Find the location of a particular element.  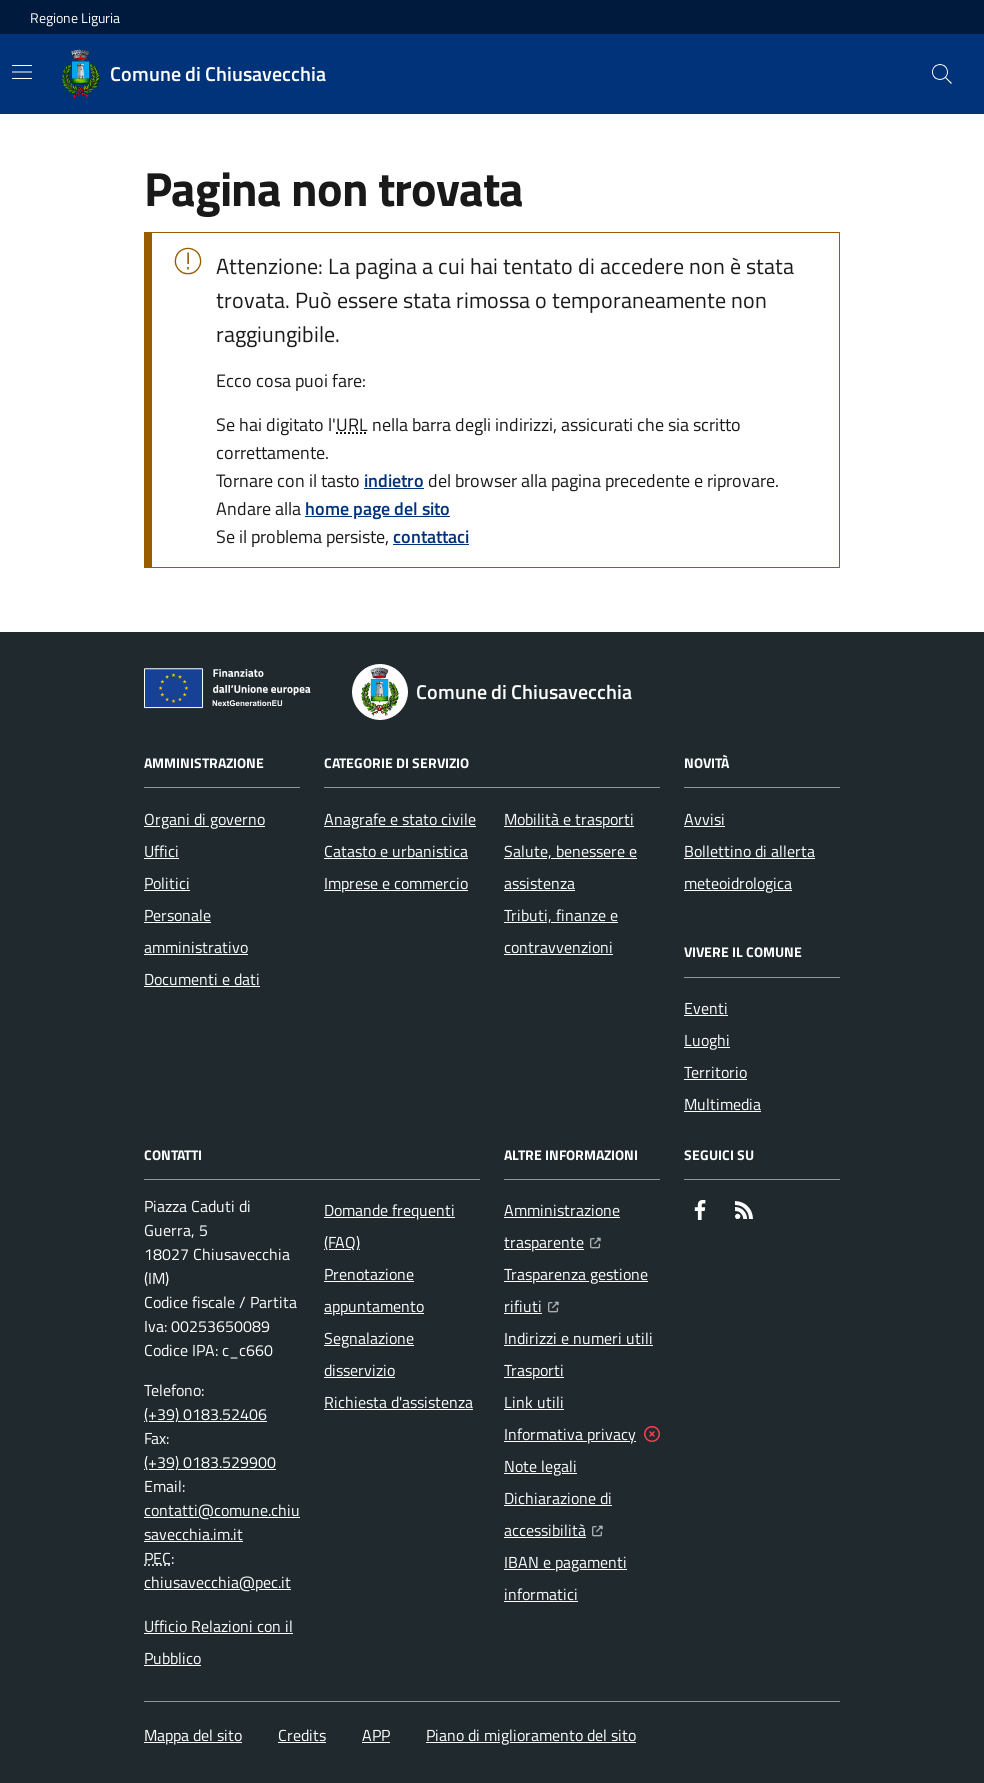

Prenotazione appuntamento is located at coordinates (374, 1290).